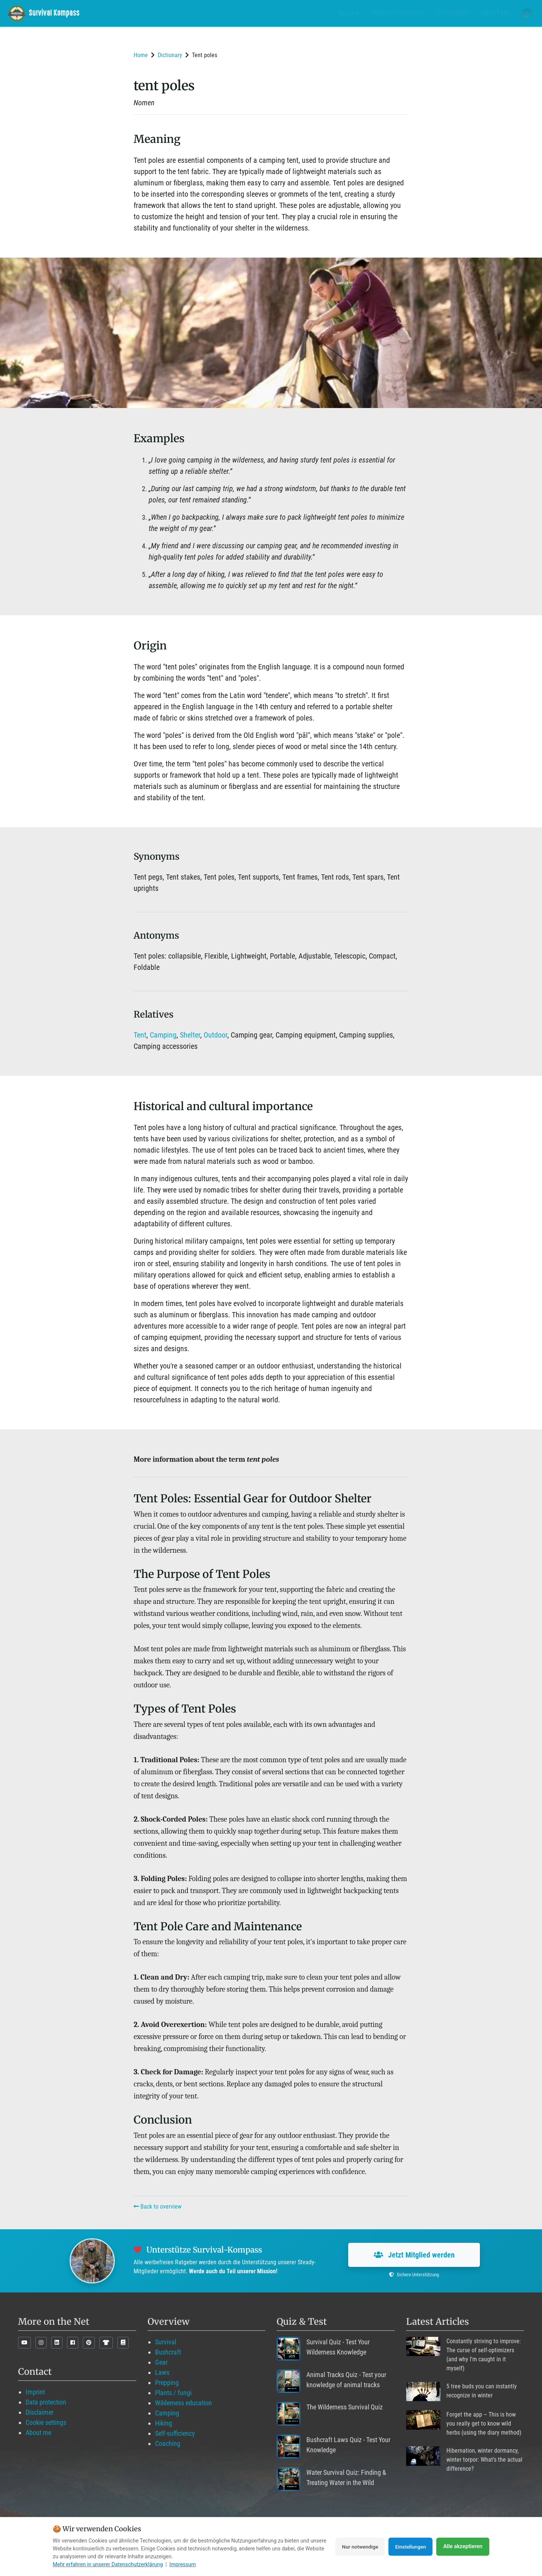  Describe the element at coordinates (141, 55) in the screenshot. I see `Home` at that location.